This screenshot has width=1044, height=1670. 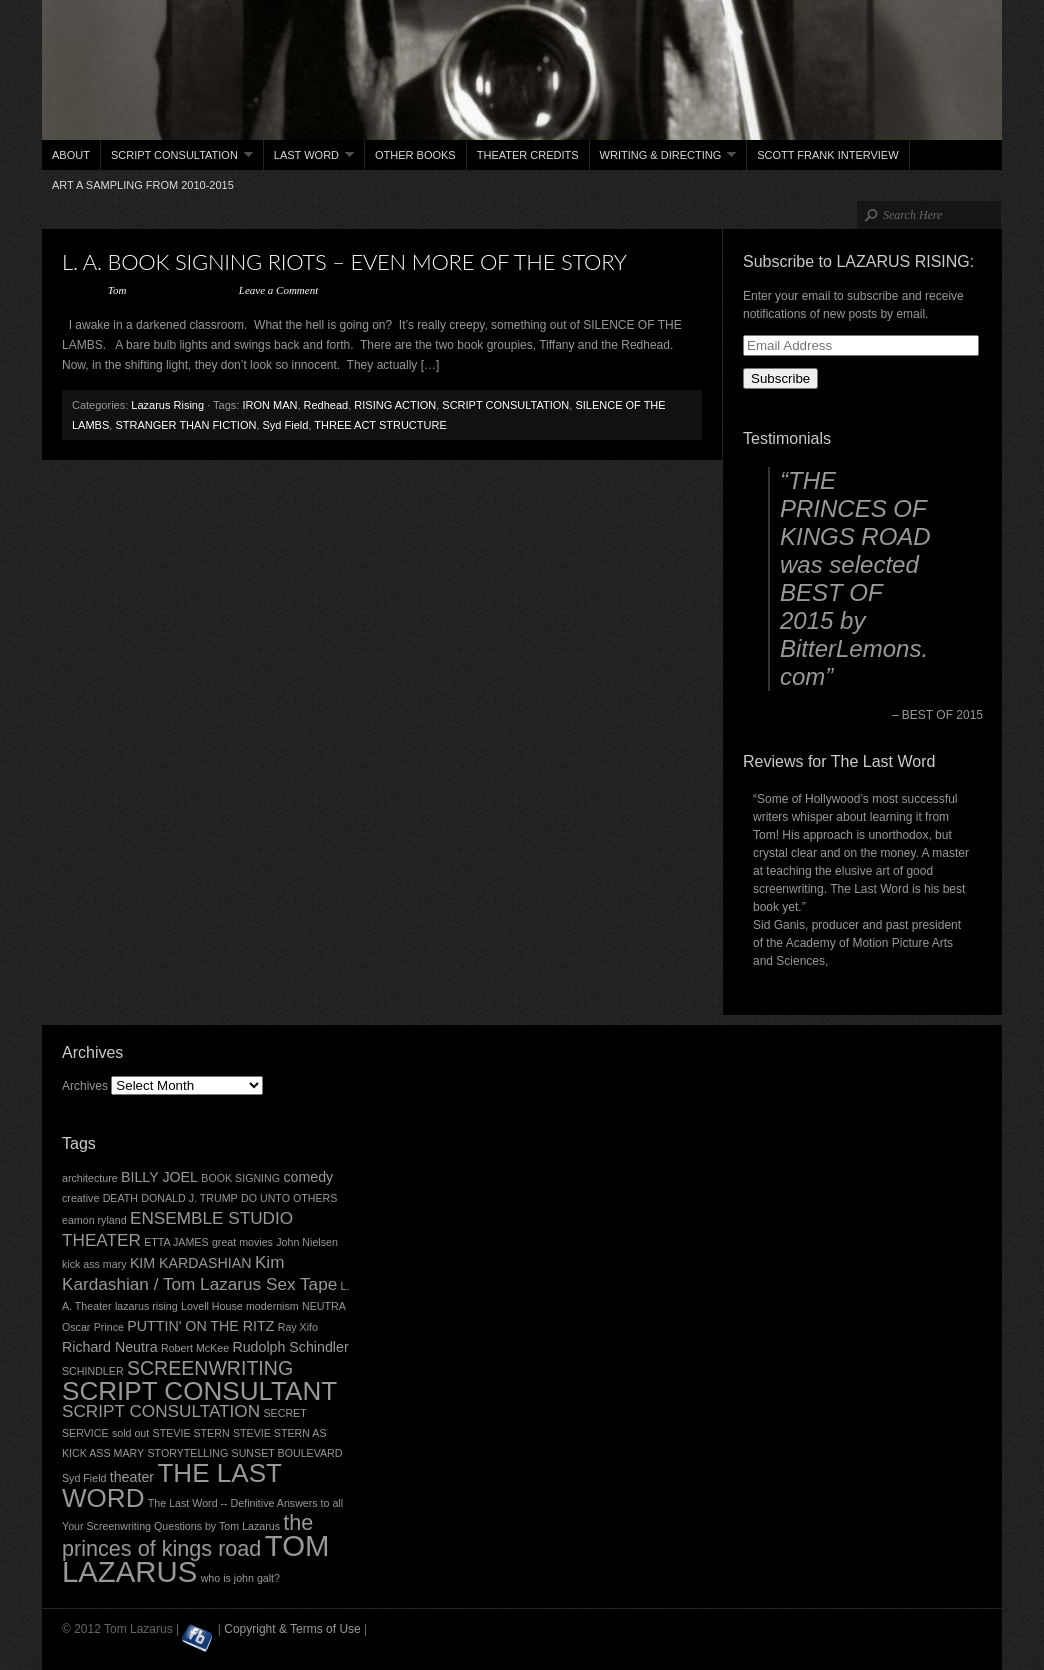 What do you see at coordinates (191, 1433) in the screenshot?
I see `STEVIE STERN [STEVIE STERN (2 items)]` at bounding box center [191, 1433].